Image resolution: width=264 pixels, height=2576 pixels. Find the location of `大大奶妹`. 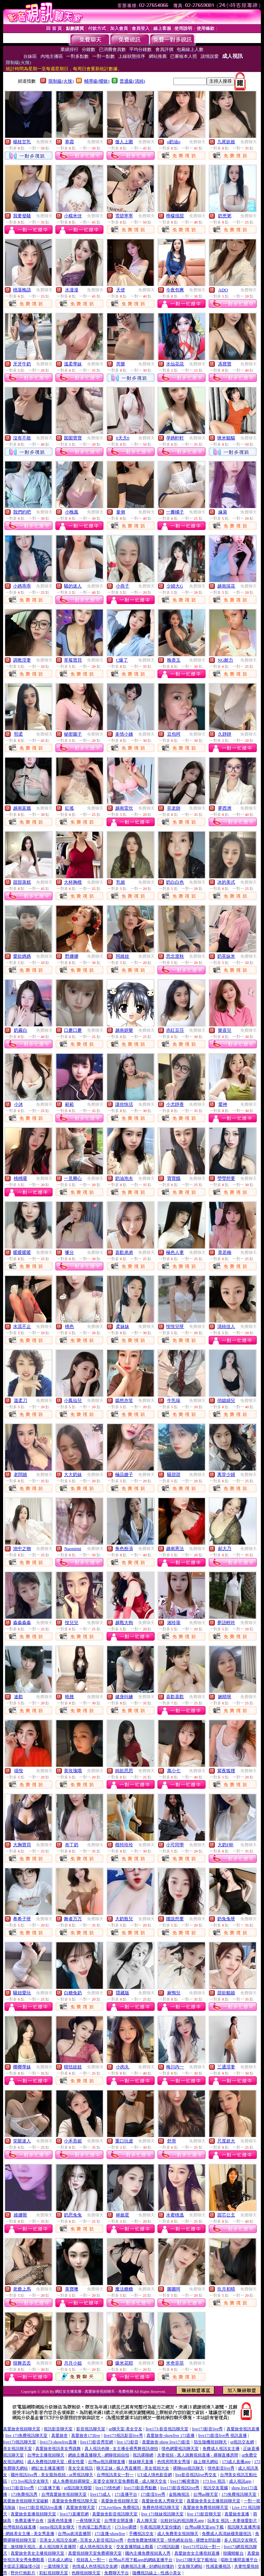

大大奶妹 is located at coordinates (73, 1474).